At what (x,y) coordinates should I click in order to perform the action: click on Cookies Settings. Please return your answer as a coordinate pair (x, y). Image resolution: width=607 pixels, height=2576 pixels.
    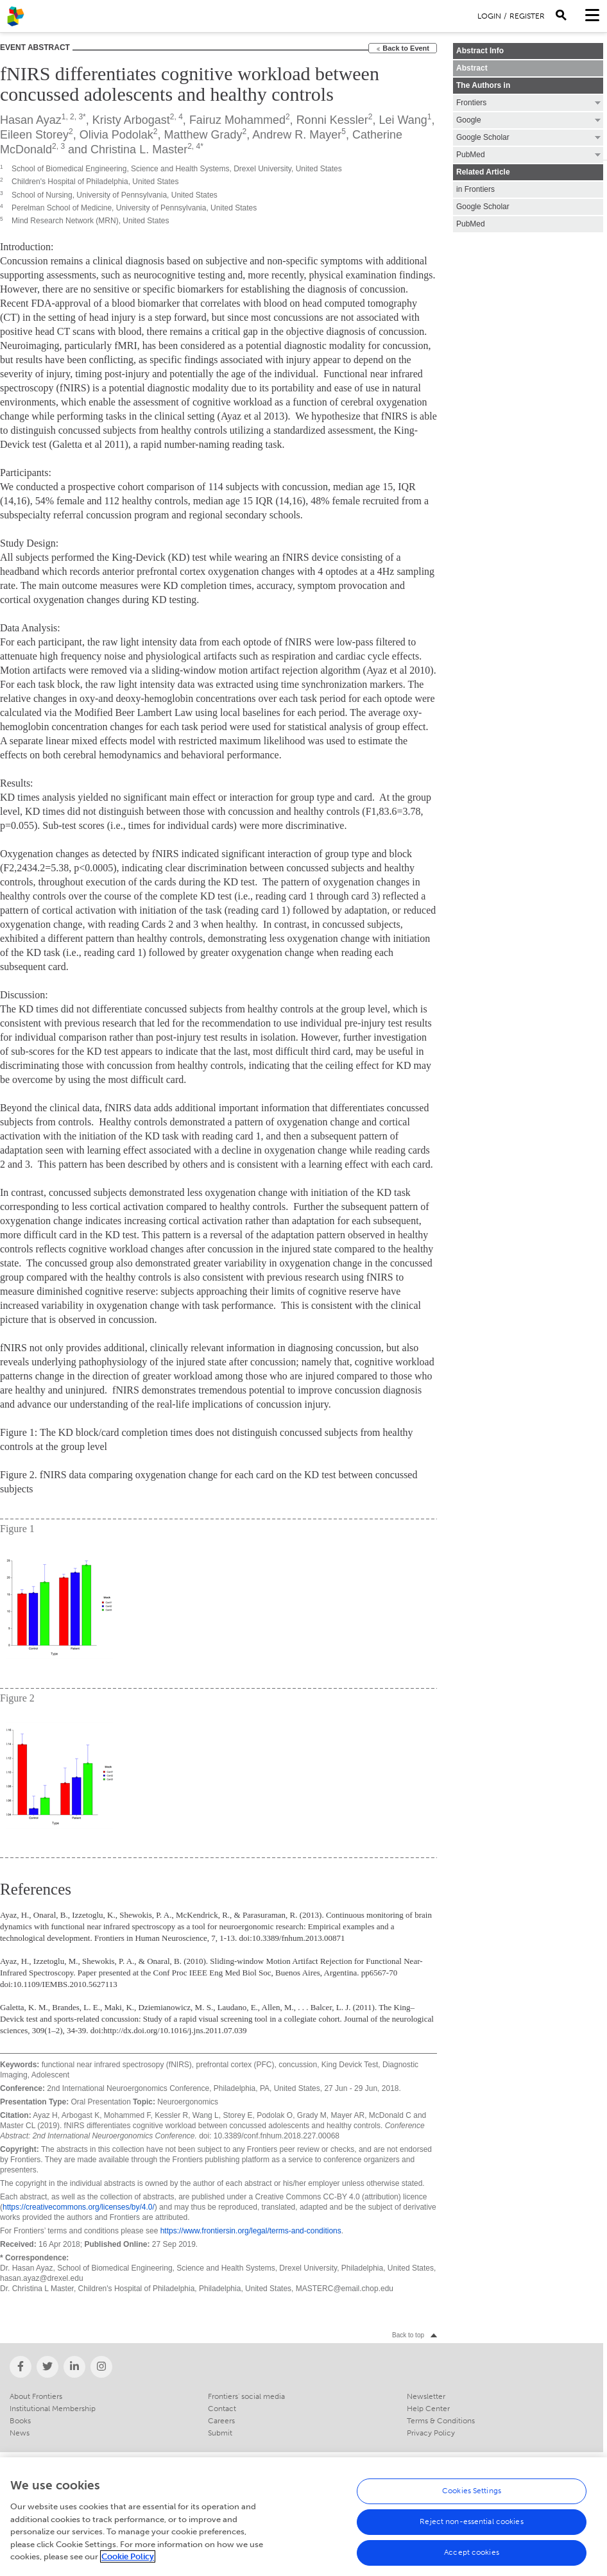
    Looking at the image, I should click on (471, 2497).